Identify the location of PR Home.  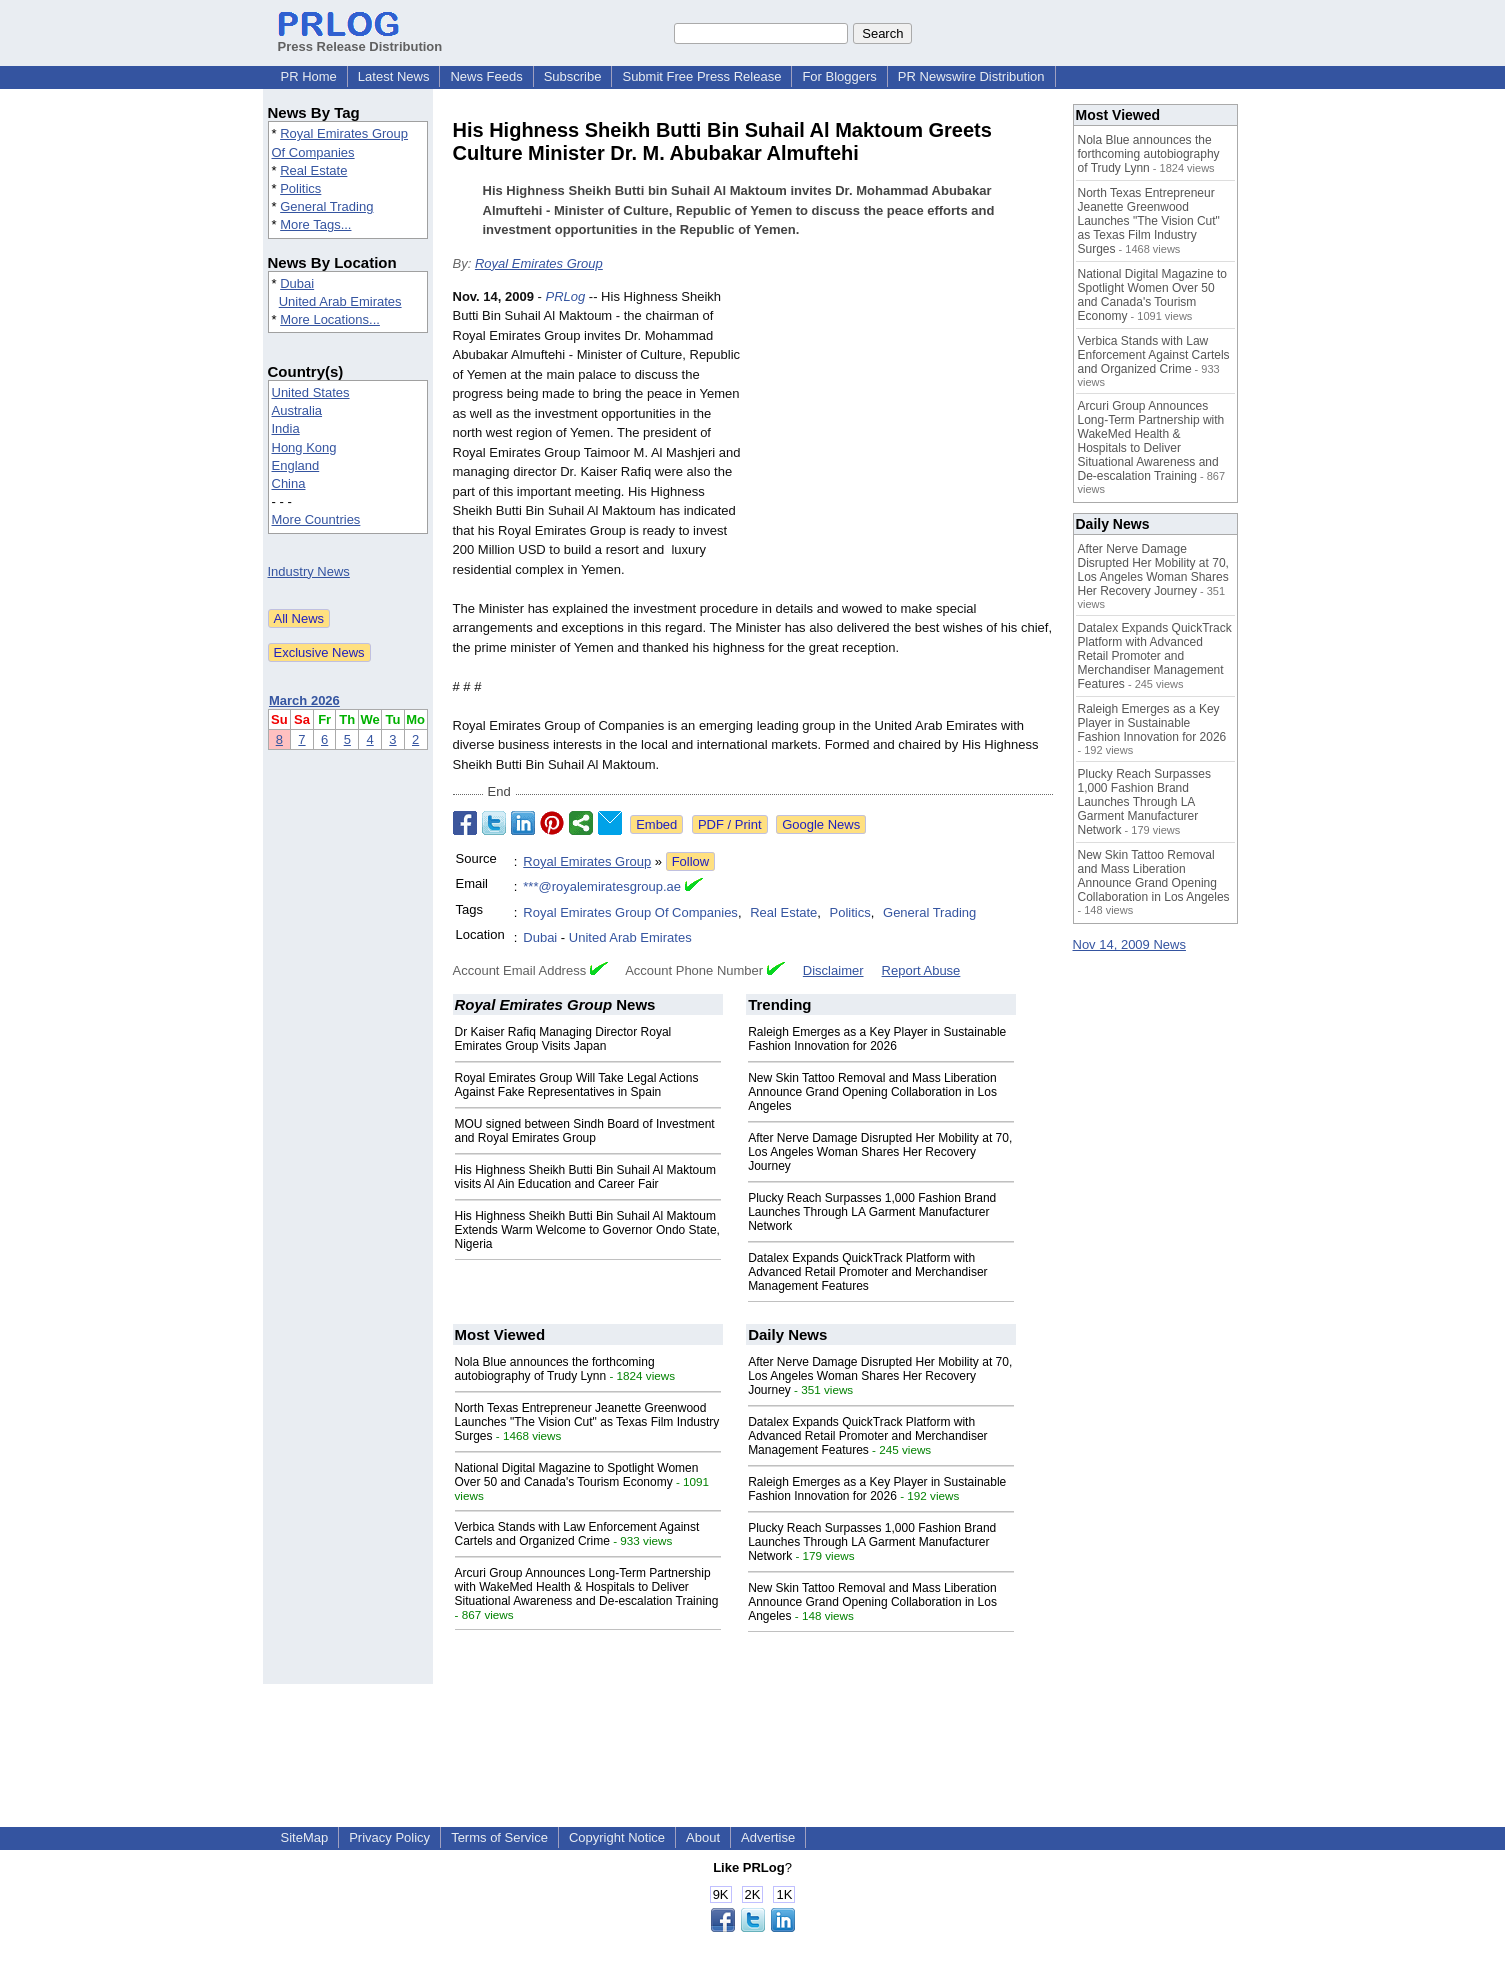
(309, 76).